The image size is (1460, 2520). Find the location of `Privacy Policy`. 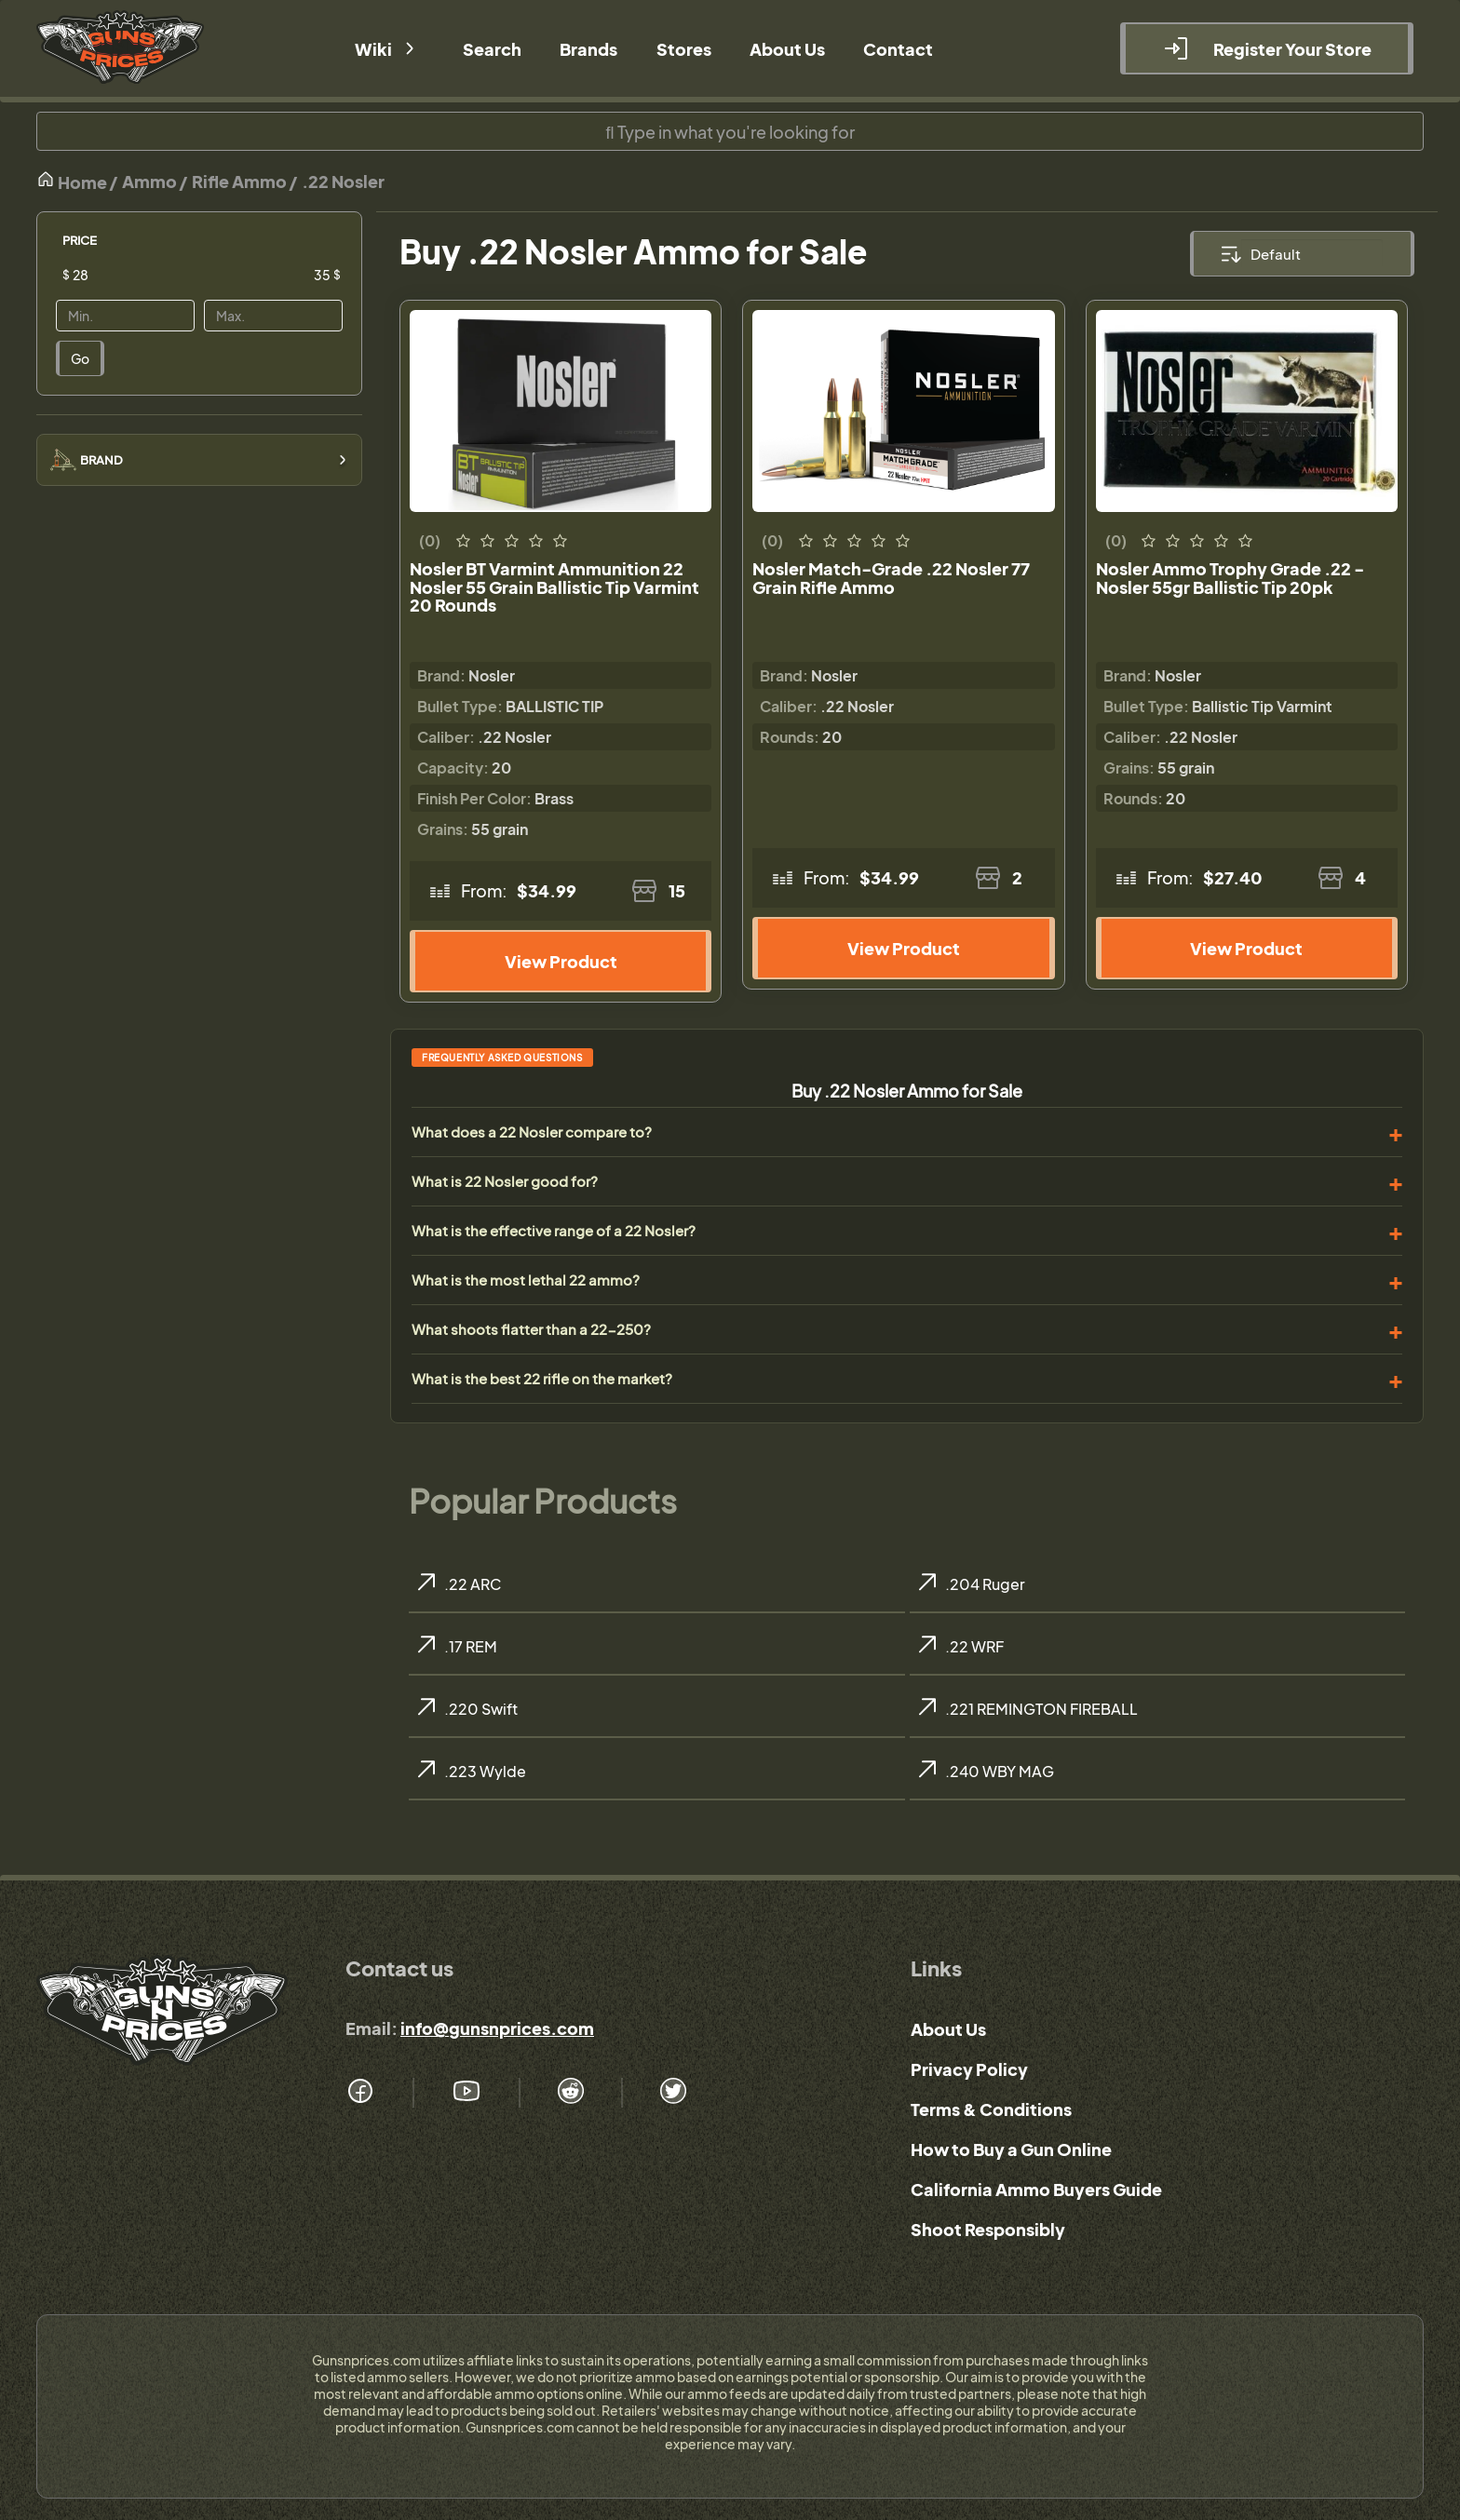

Privacy Policy is located at coordinates (969, 2069).